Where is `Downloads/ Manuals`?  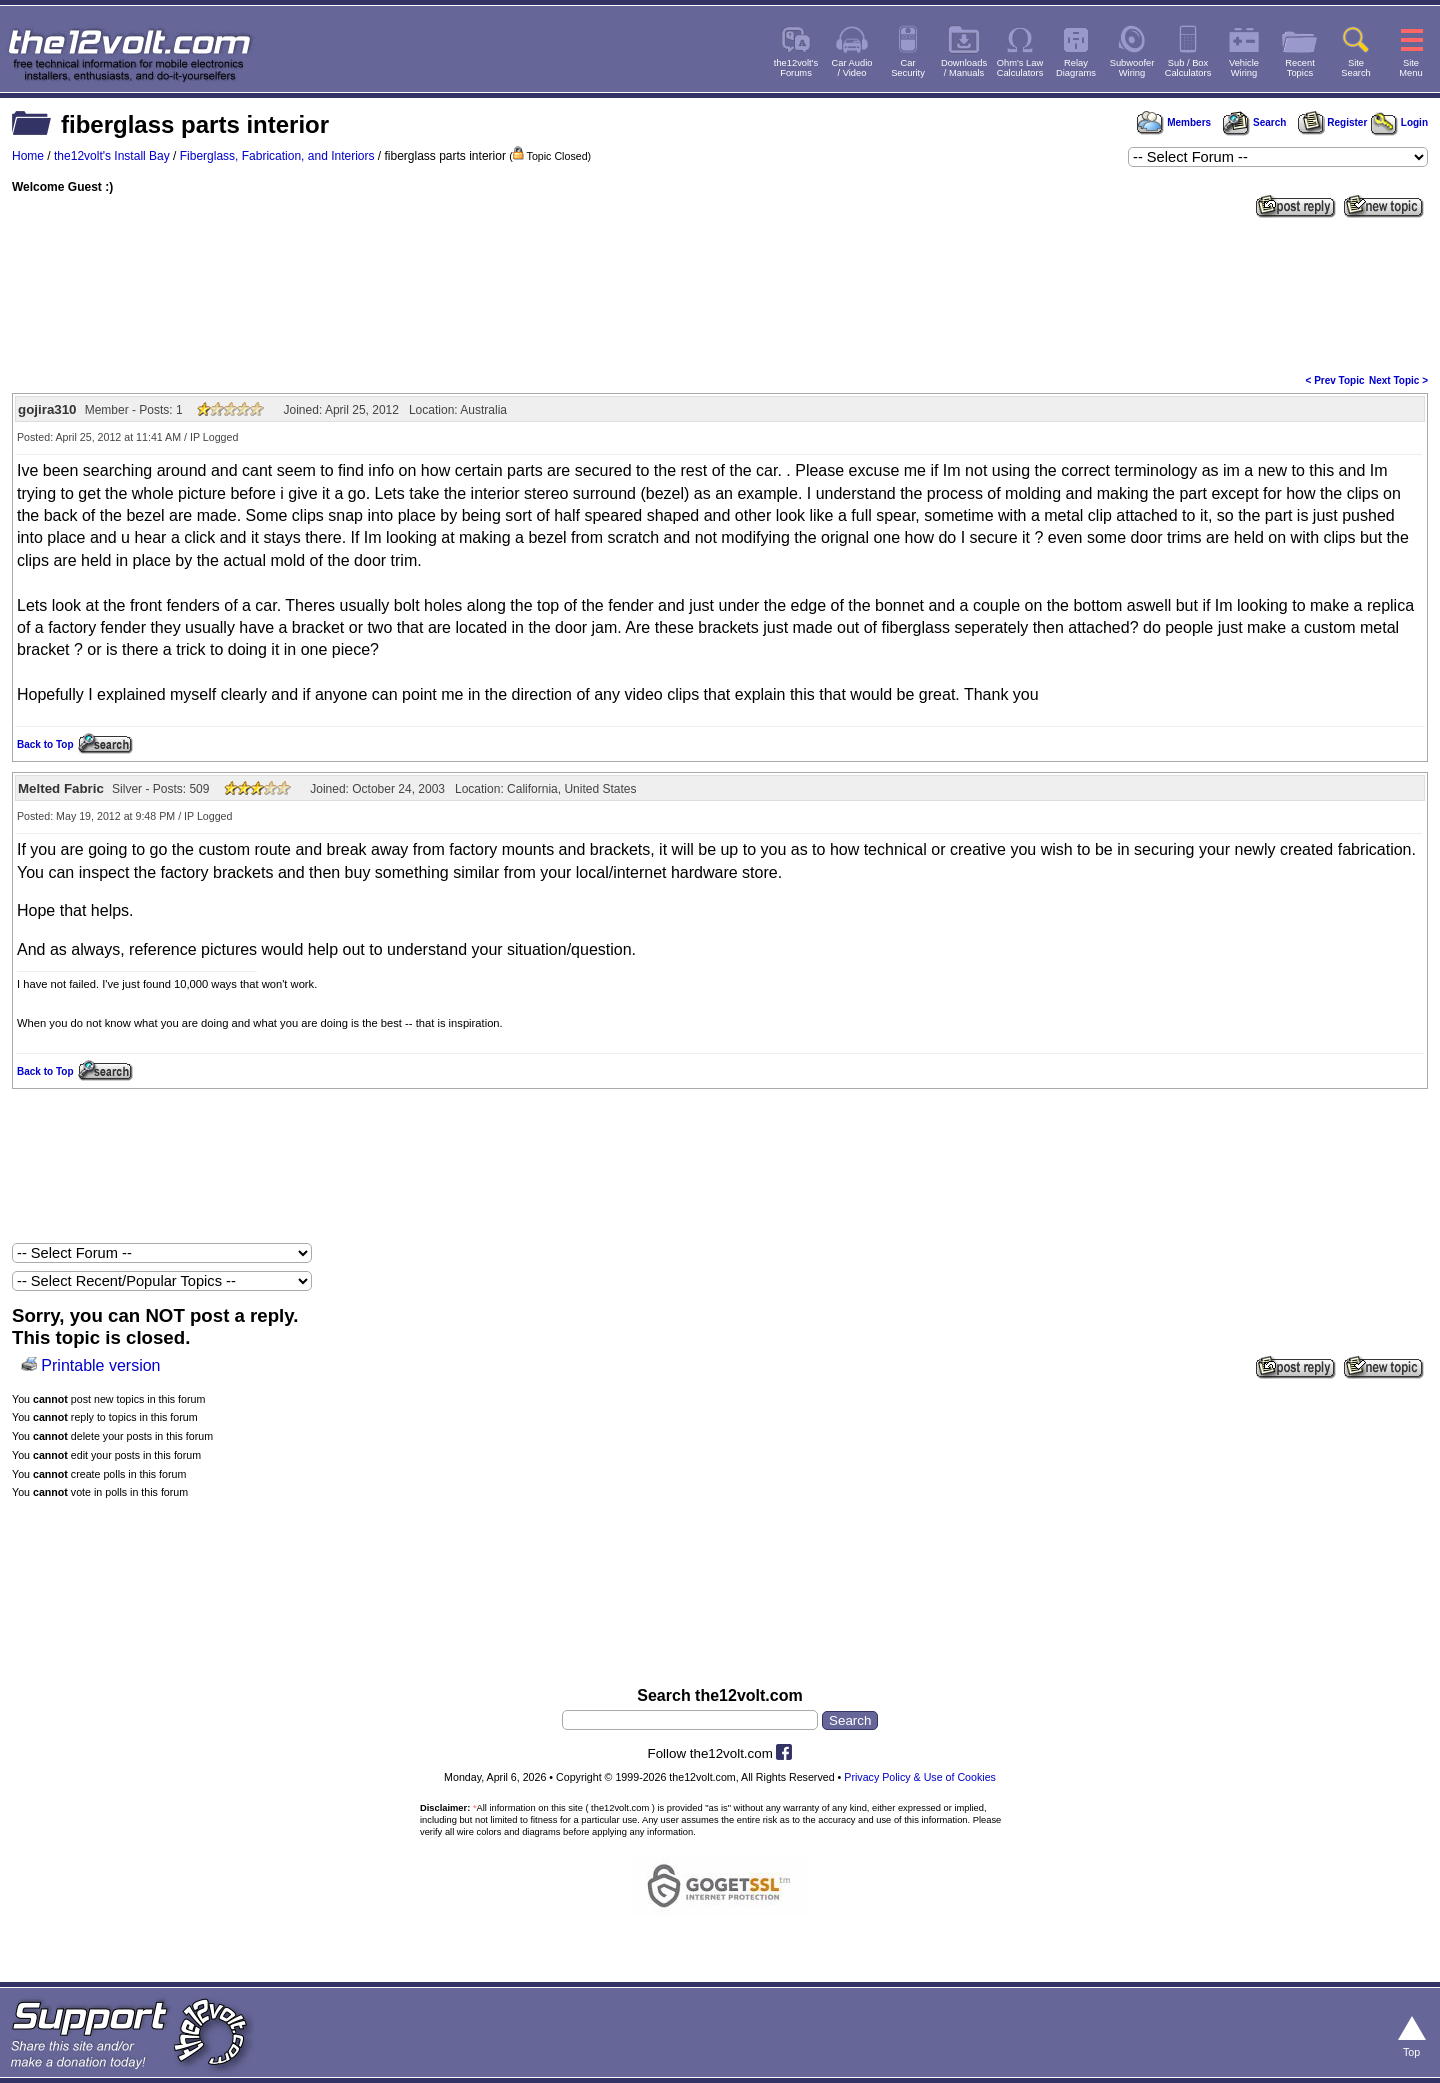 Downloads/ Manuals is located at coordinates (964, 68).